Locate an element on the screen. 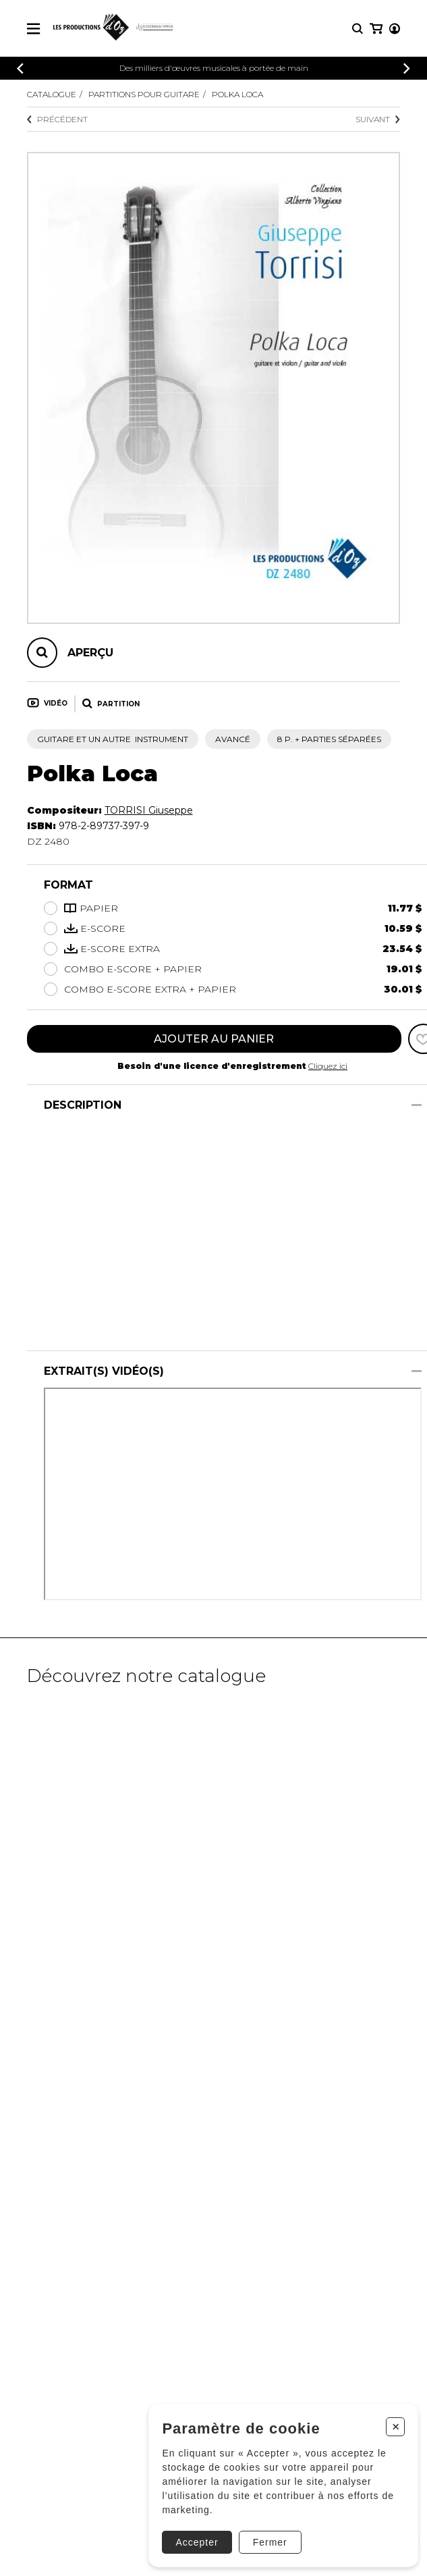 This screenshot has width=427, height=2576. Précédent is located at coordinates (57, 119).